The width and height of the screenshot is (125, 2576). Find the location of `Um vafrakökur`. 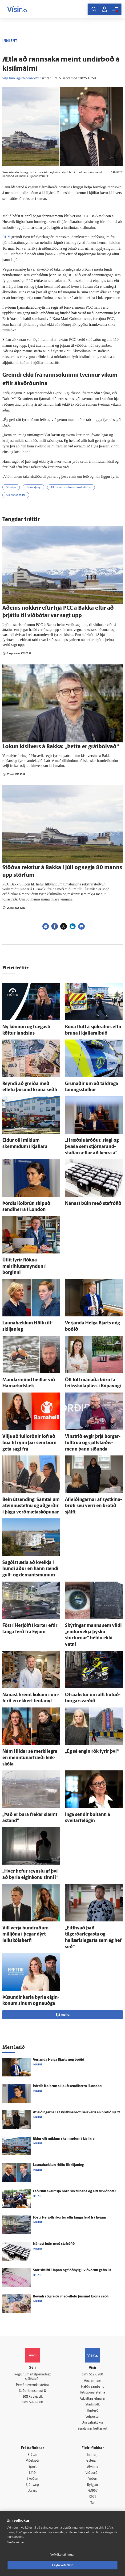

Um vafrakökur is located at coordinates (92, 2423).